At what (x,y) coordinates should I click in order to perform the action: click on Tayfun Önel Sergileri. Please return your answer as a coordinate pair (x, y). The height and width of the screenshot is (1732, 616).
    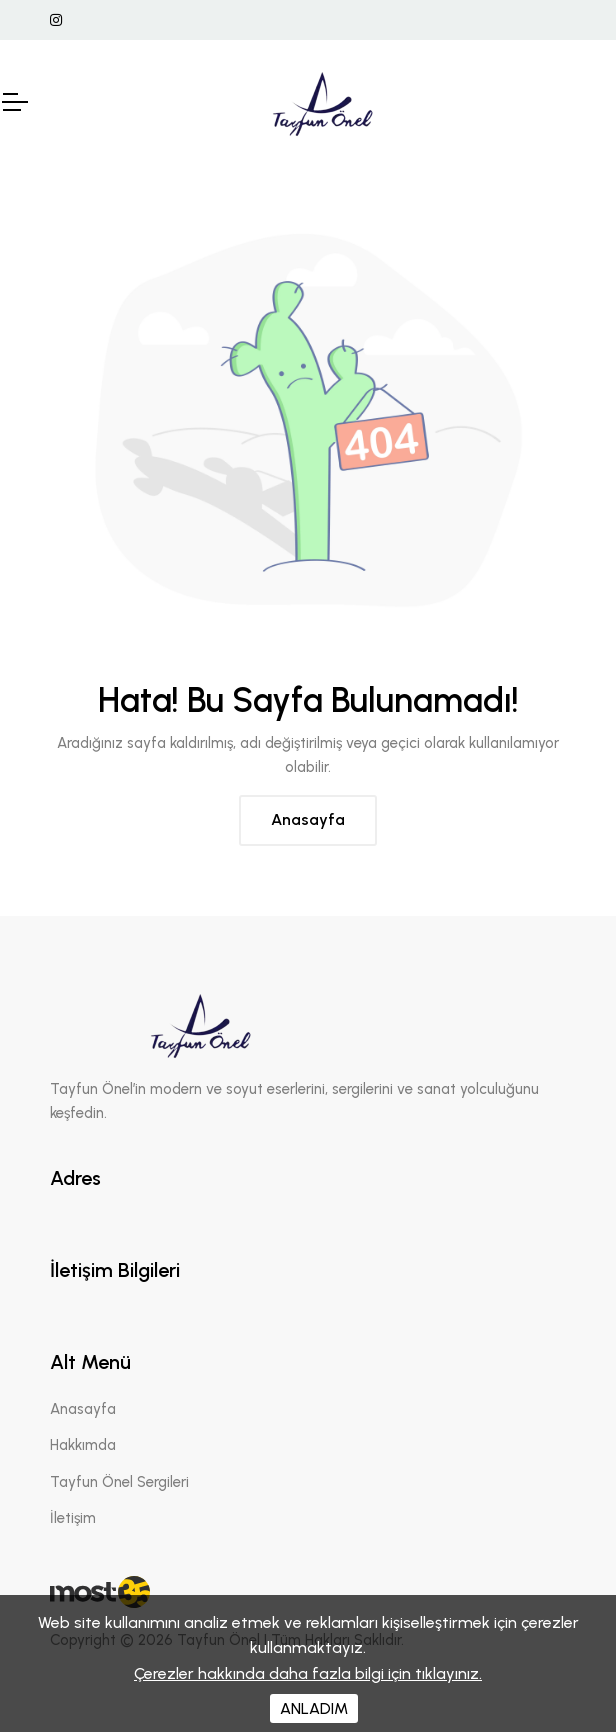
    Looking at the image, I should click on (119, 1482).